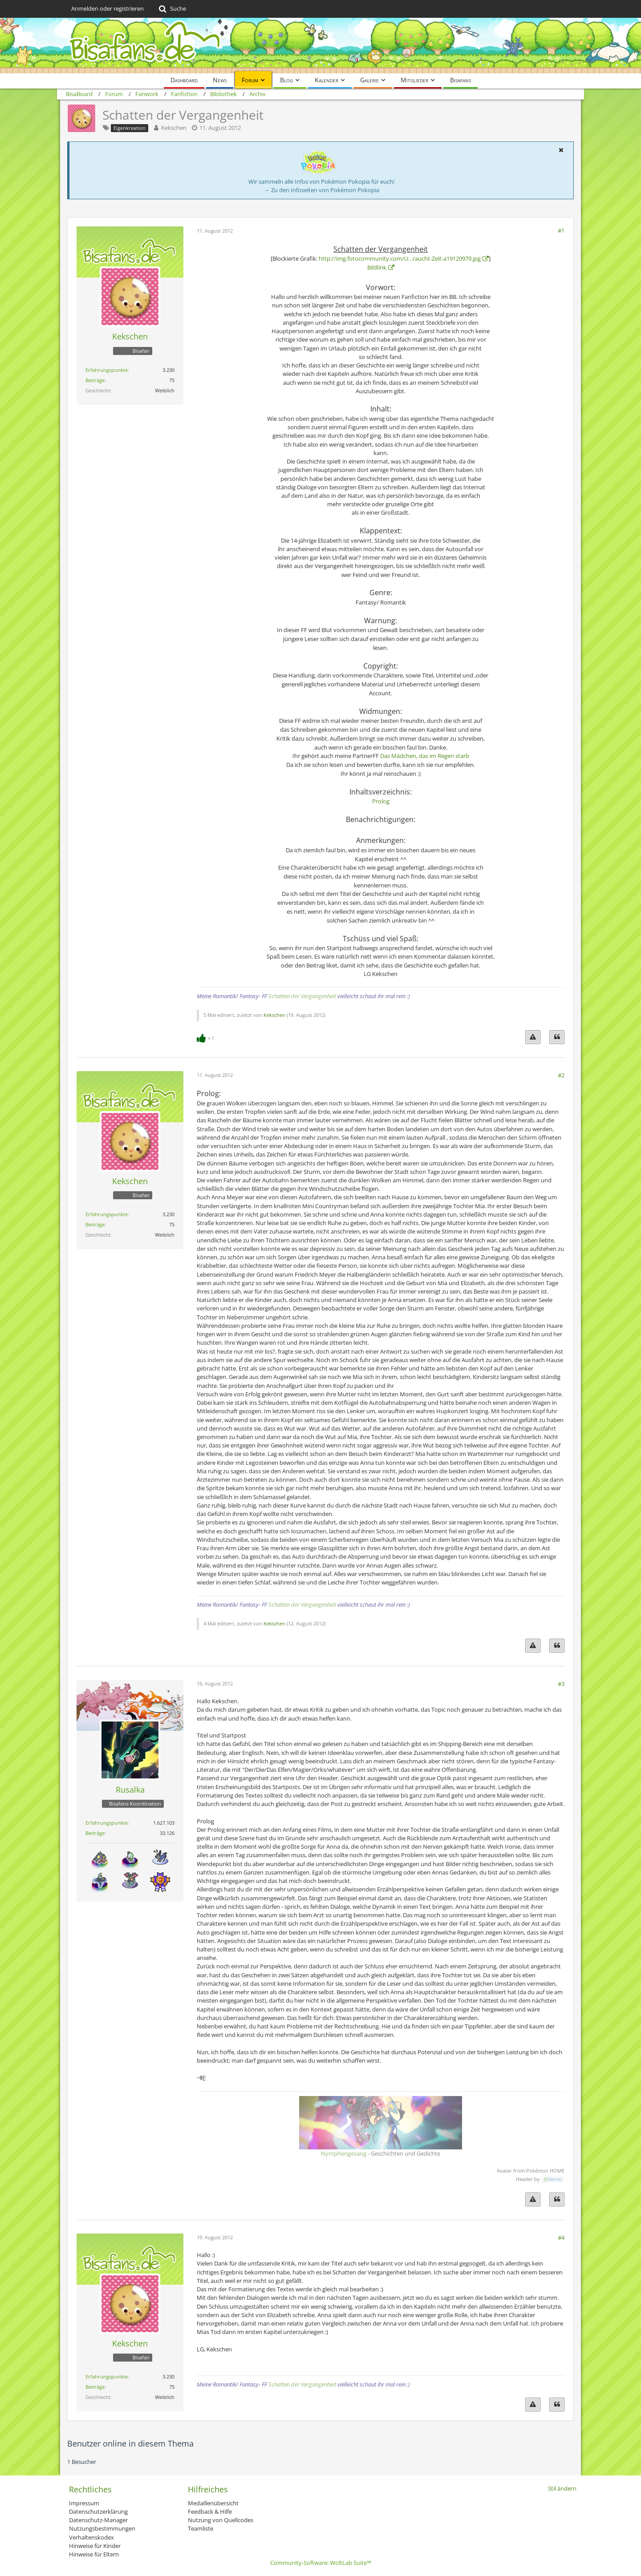 The width and height of the screenshot is (641, 2576). What do you see at coordinates (561, 2237) in the screenshot?
I see `#4 [Teilen]` at bounding box center [561, 2237].